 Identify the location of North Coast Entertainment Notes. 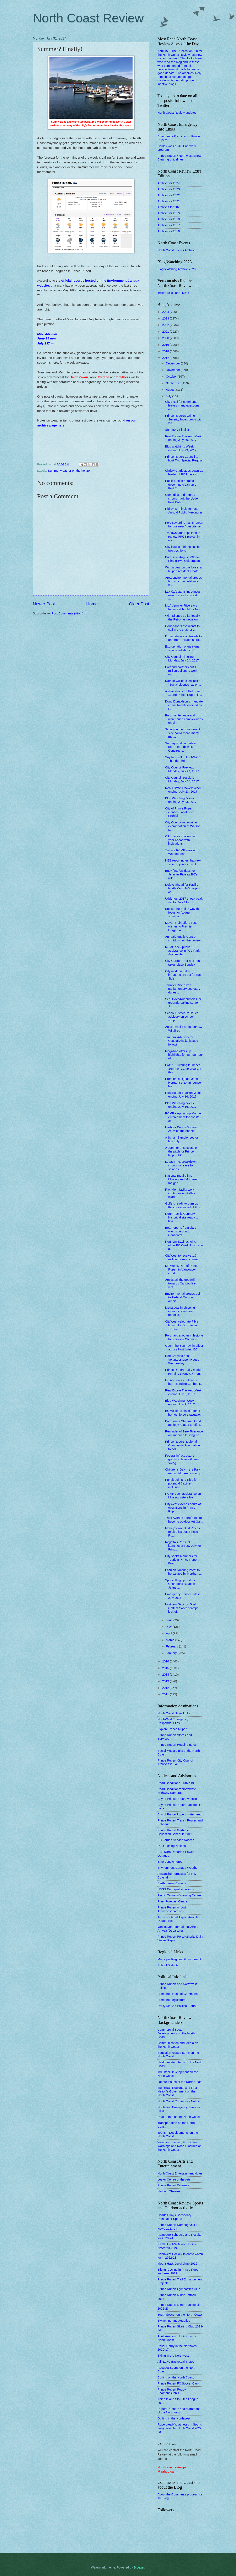
(180, 2173).